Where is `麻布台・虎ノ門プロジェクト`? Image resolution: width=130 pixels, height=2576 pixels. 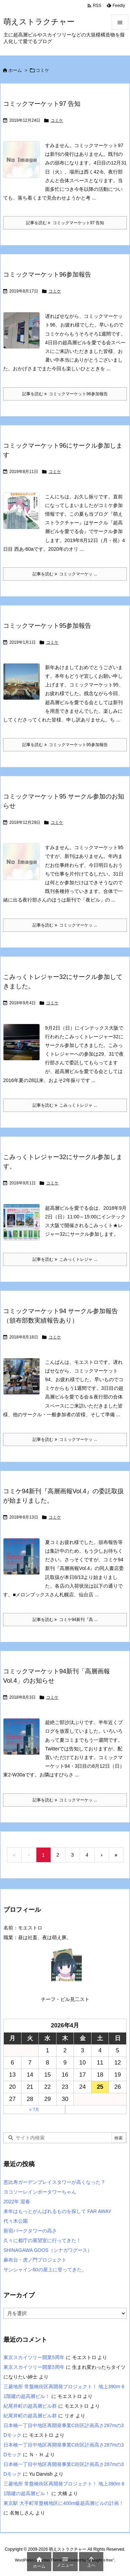
麻布台・虎ノ門プロジェクト is located at coordinates (35, 2260).